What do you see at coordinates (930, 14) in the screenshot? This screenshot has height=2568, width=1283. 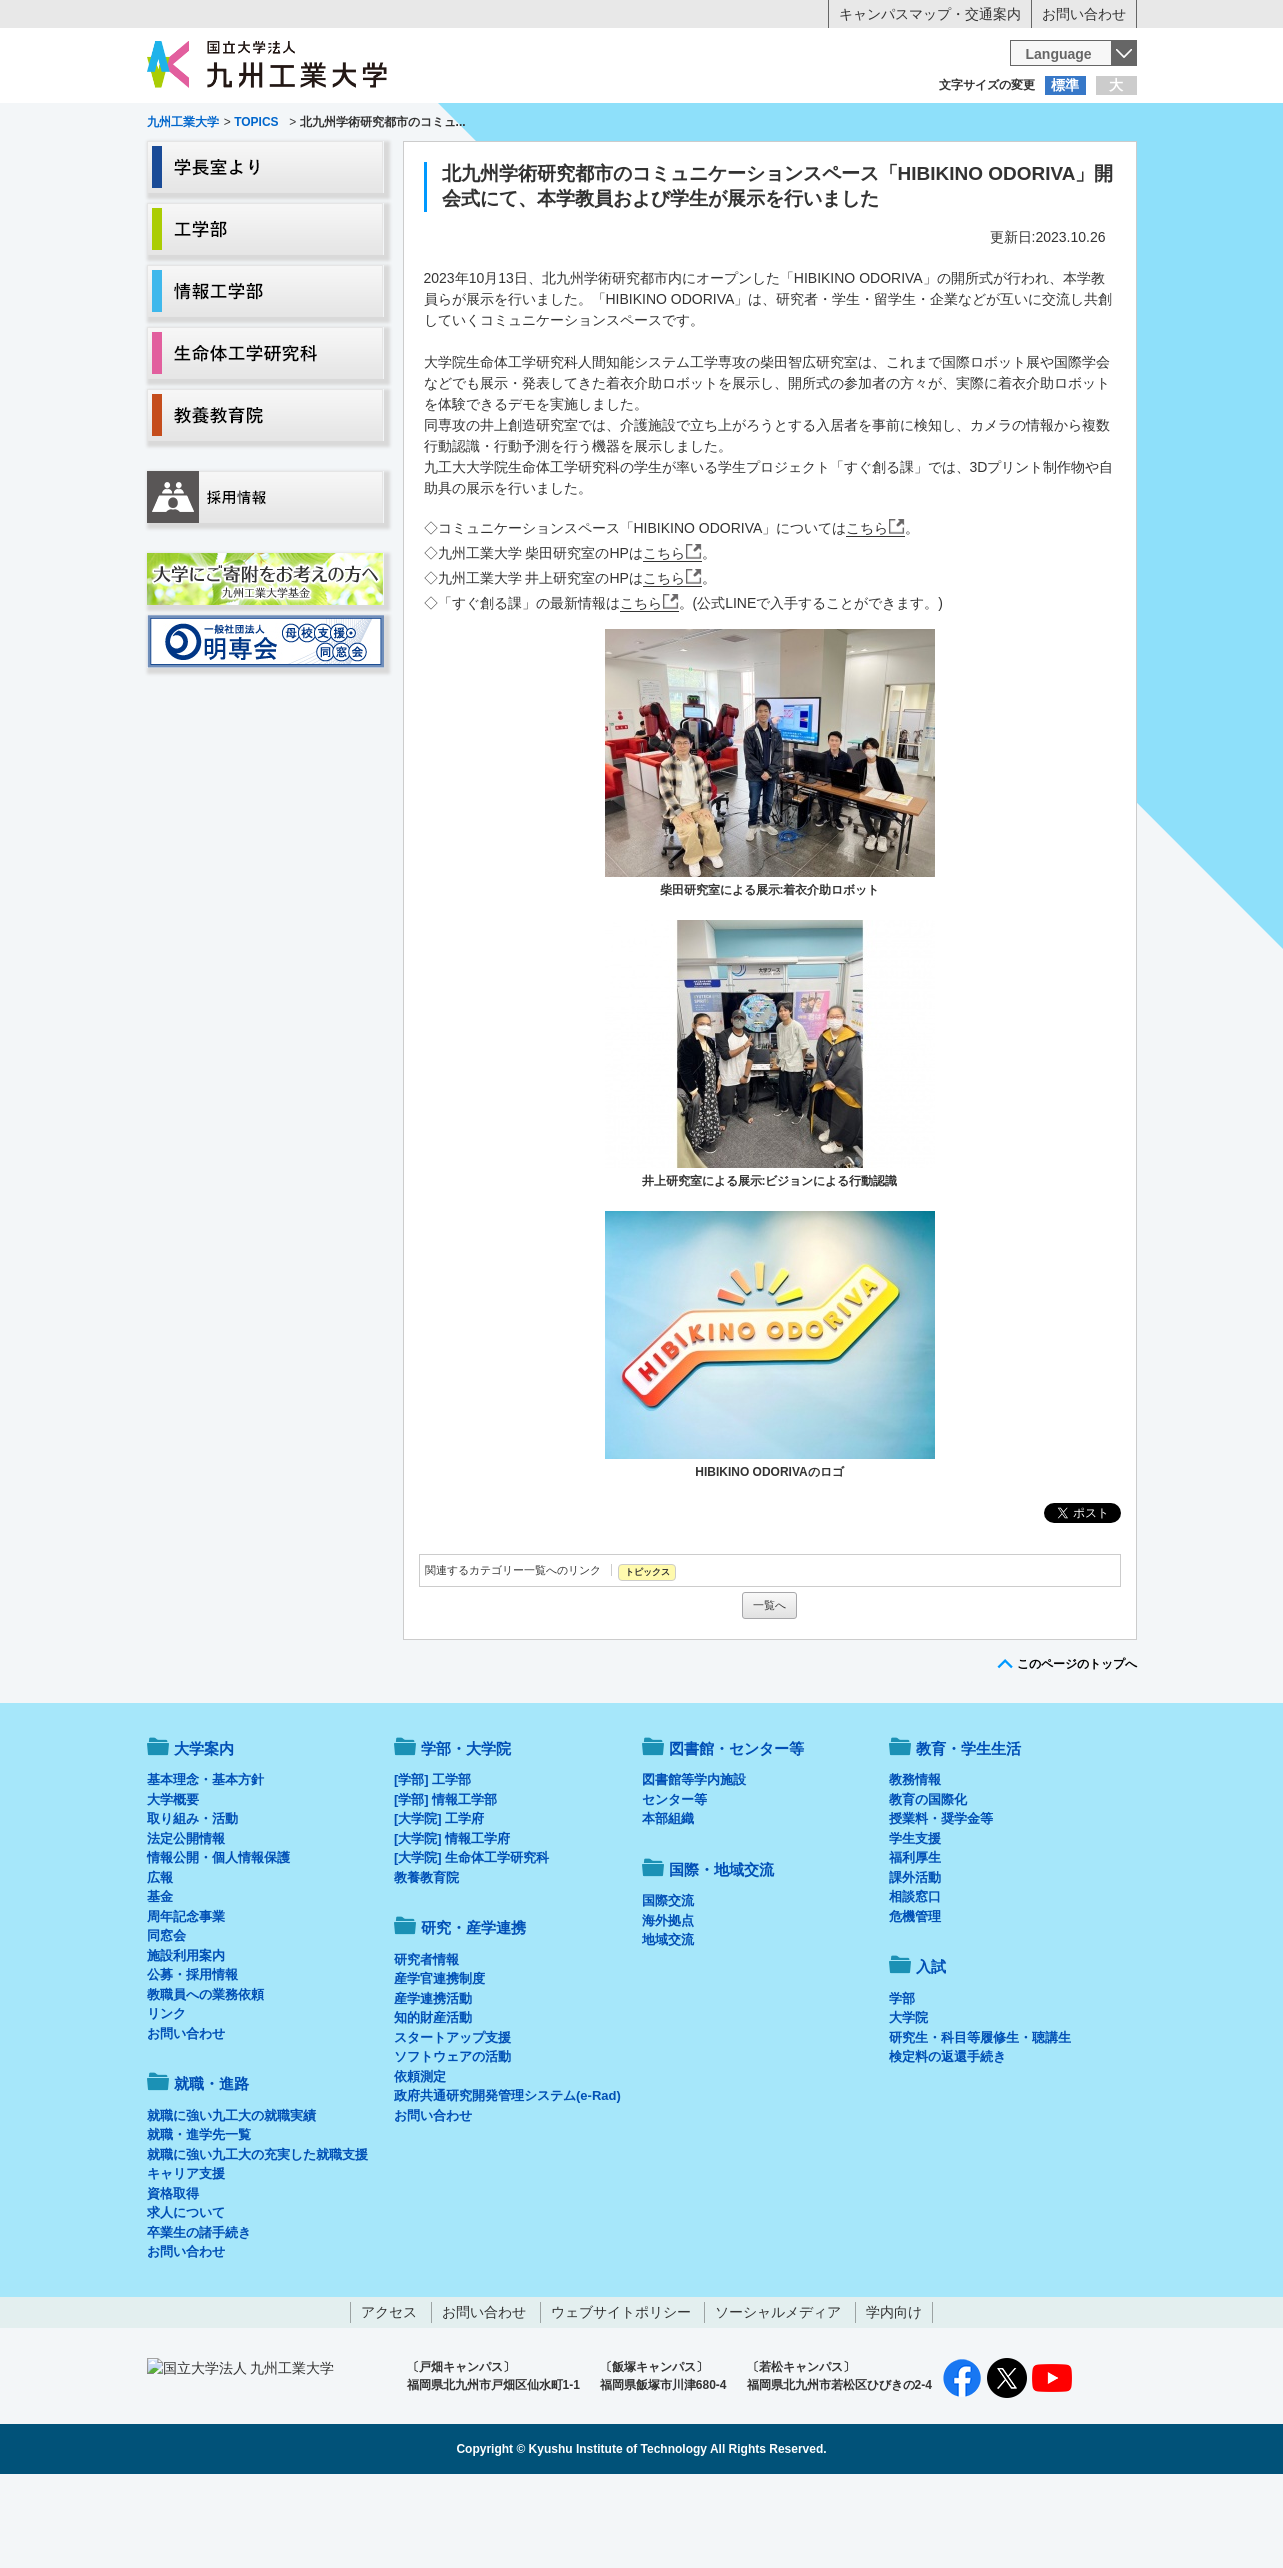 I see `キャンパスマップ・交通案内` at bounding box center [930, 14].